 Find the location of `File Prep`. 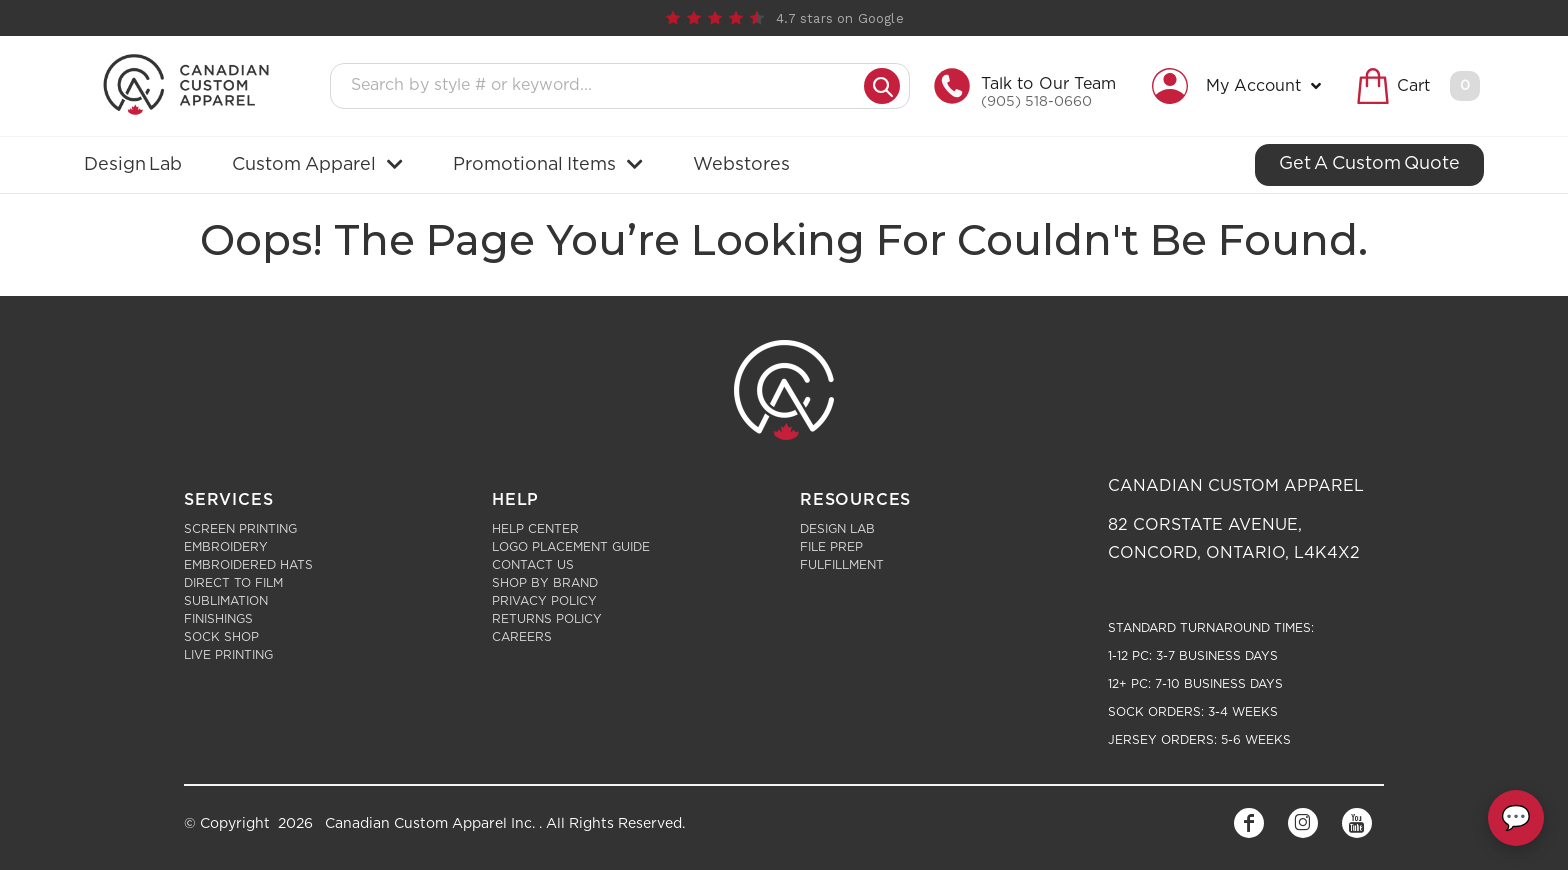

File Prep is located at coordinates (831, 547).